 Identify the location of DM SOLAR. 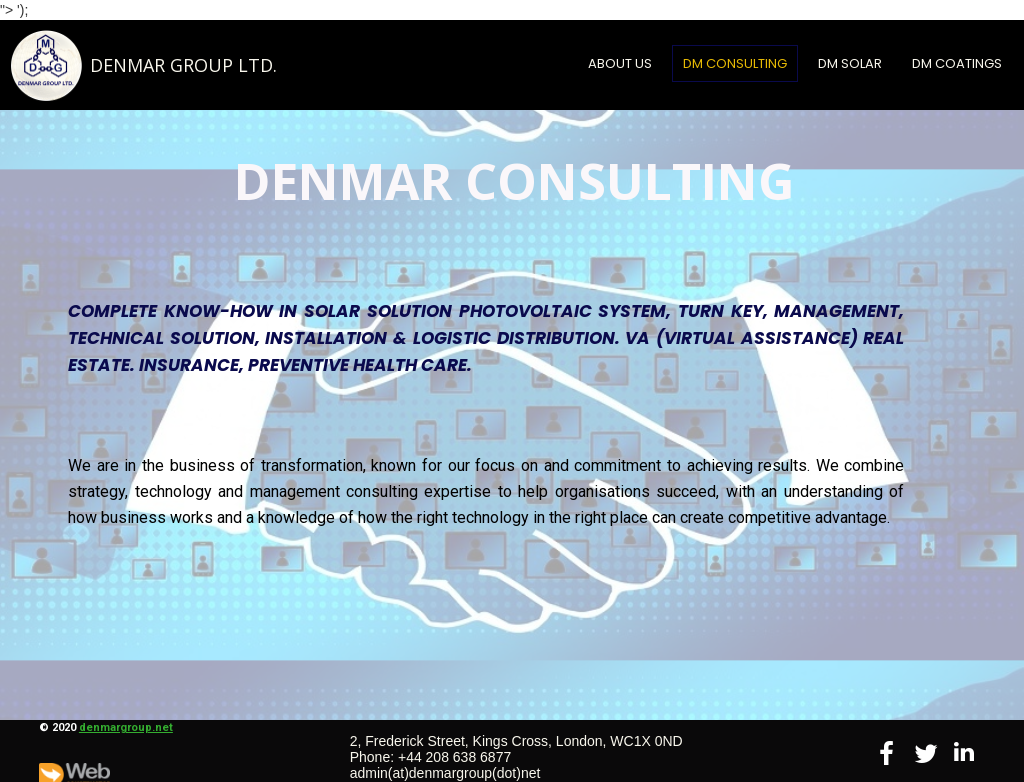
(850, 63).